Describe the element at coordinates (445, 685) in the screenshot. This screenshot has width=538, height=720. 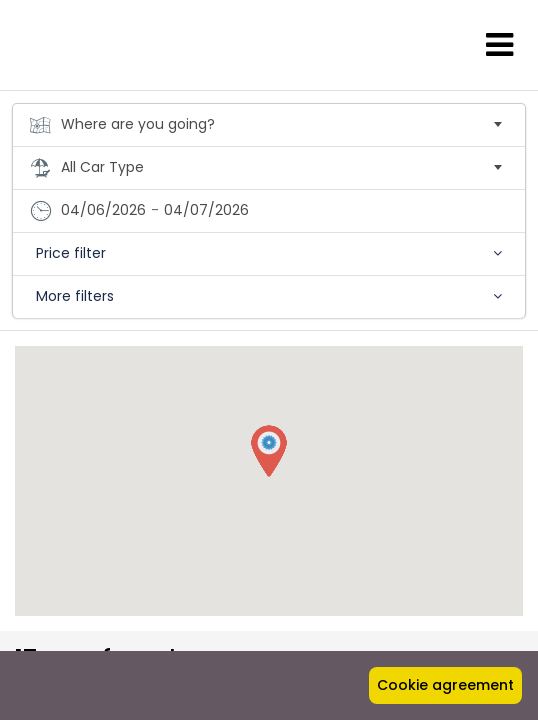
I see `Cookie agreement` at that location.